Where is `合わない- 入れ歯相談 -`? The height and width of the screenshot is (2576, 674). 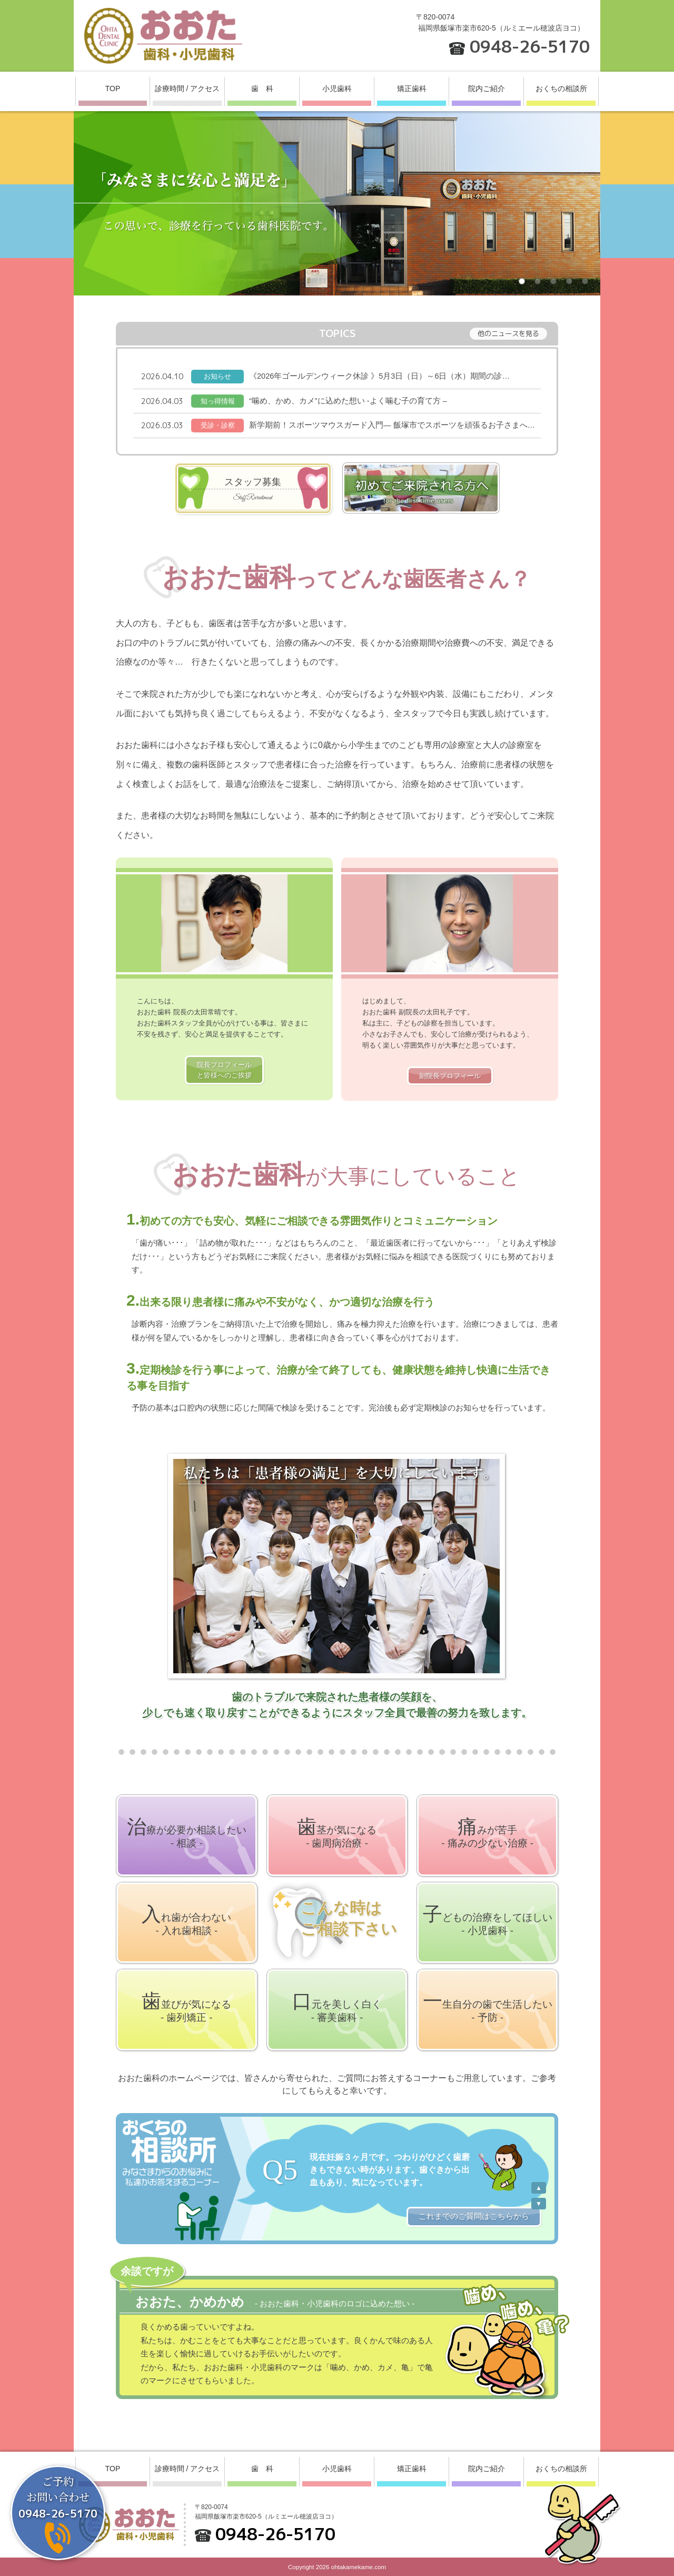 合わない- 入れ歯相談 - is located at coordinates (186, 1919).